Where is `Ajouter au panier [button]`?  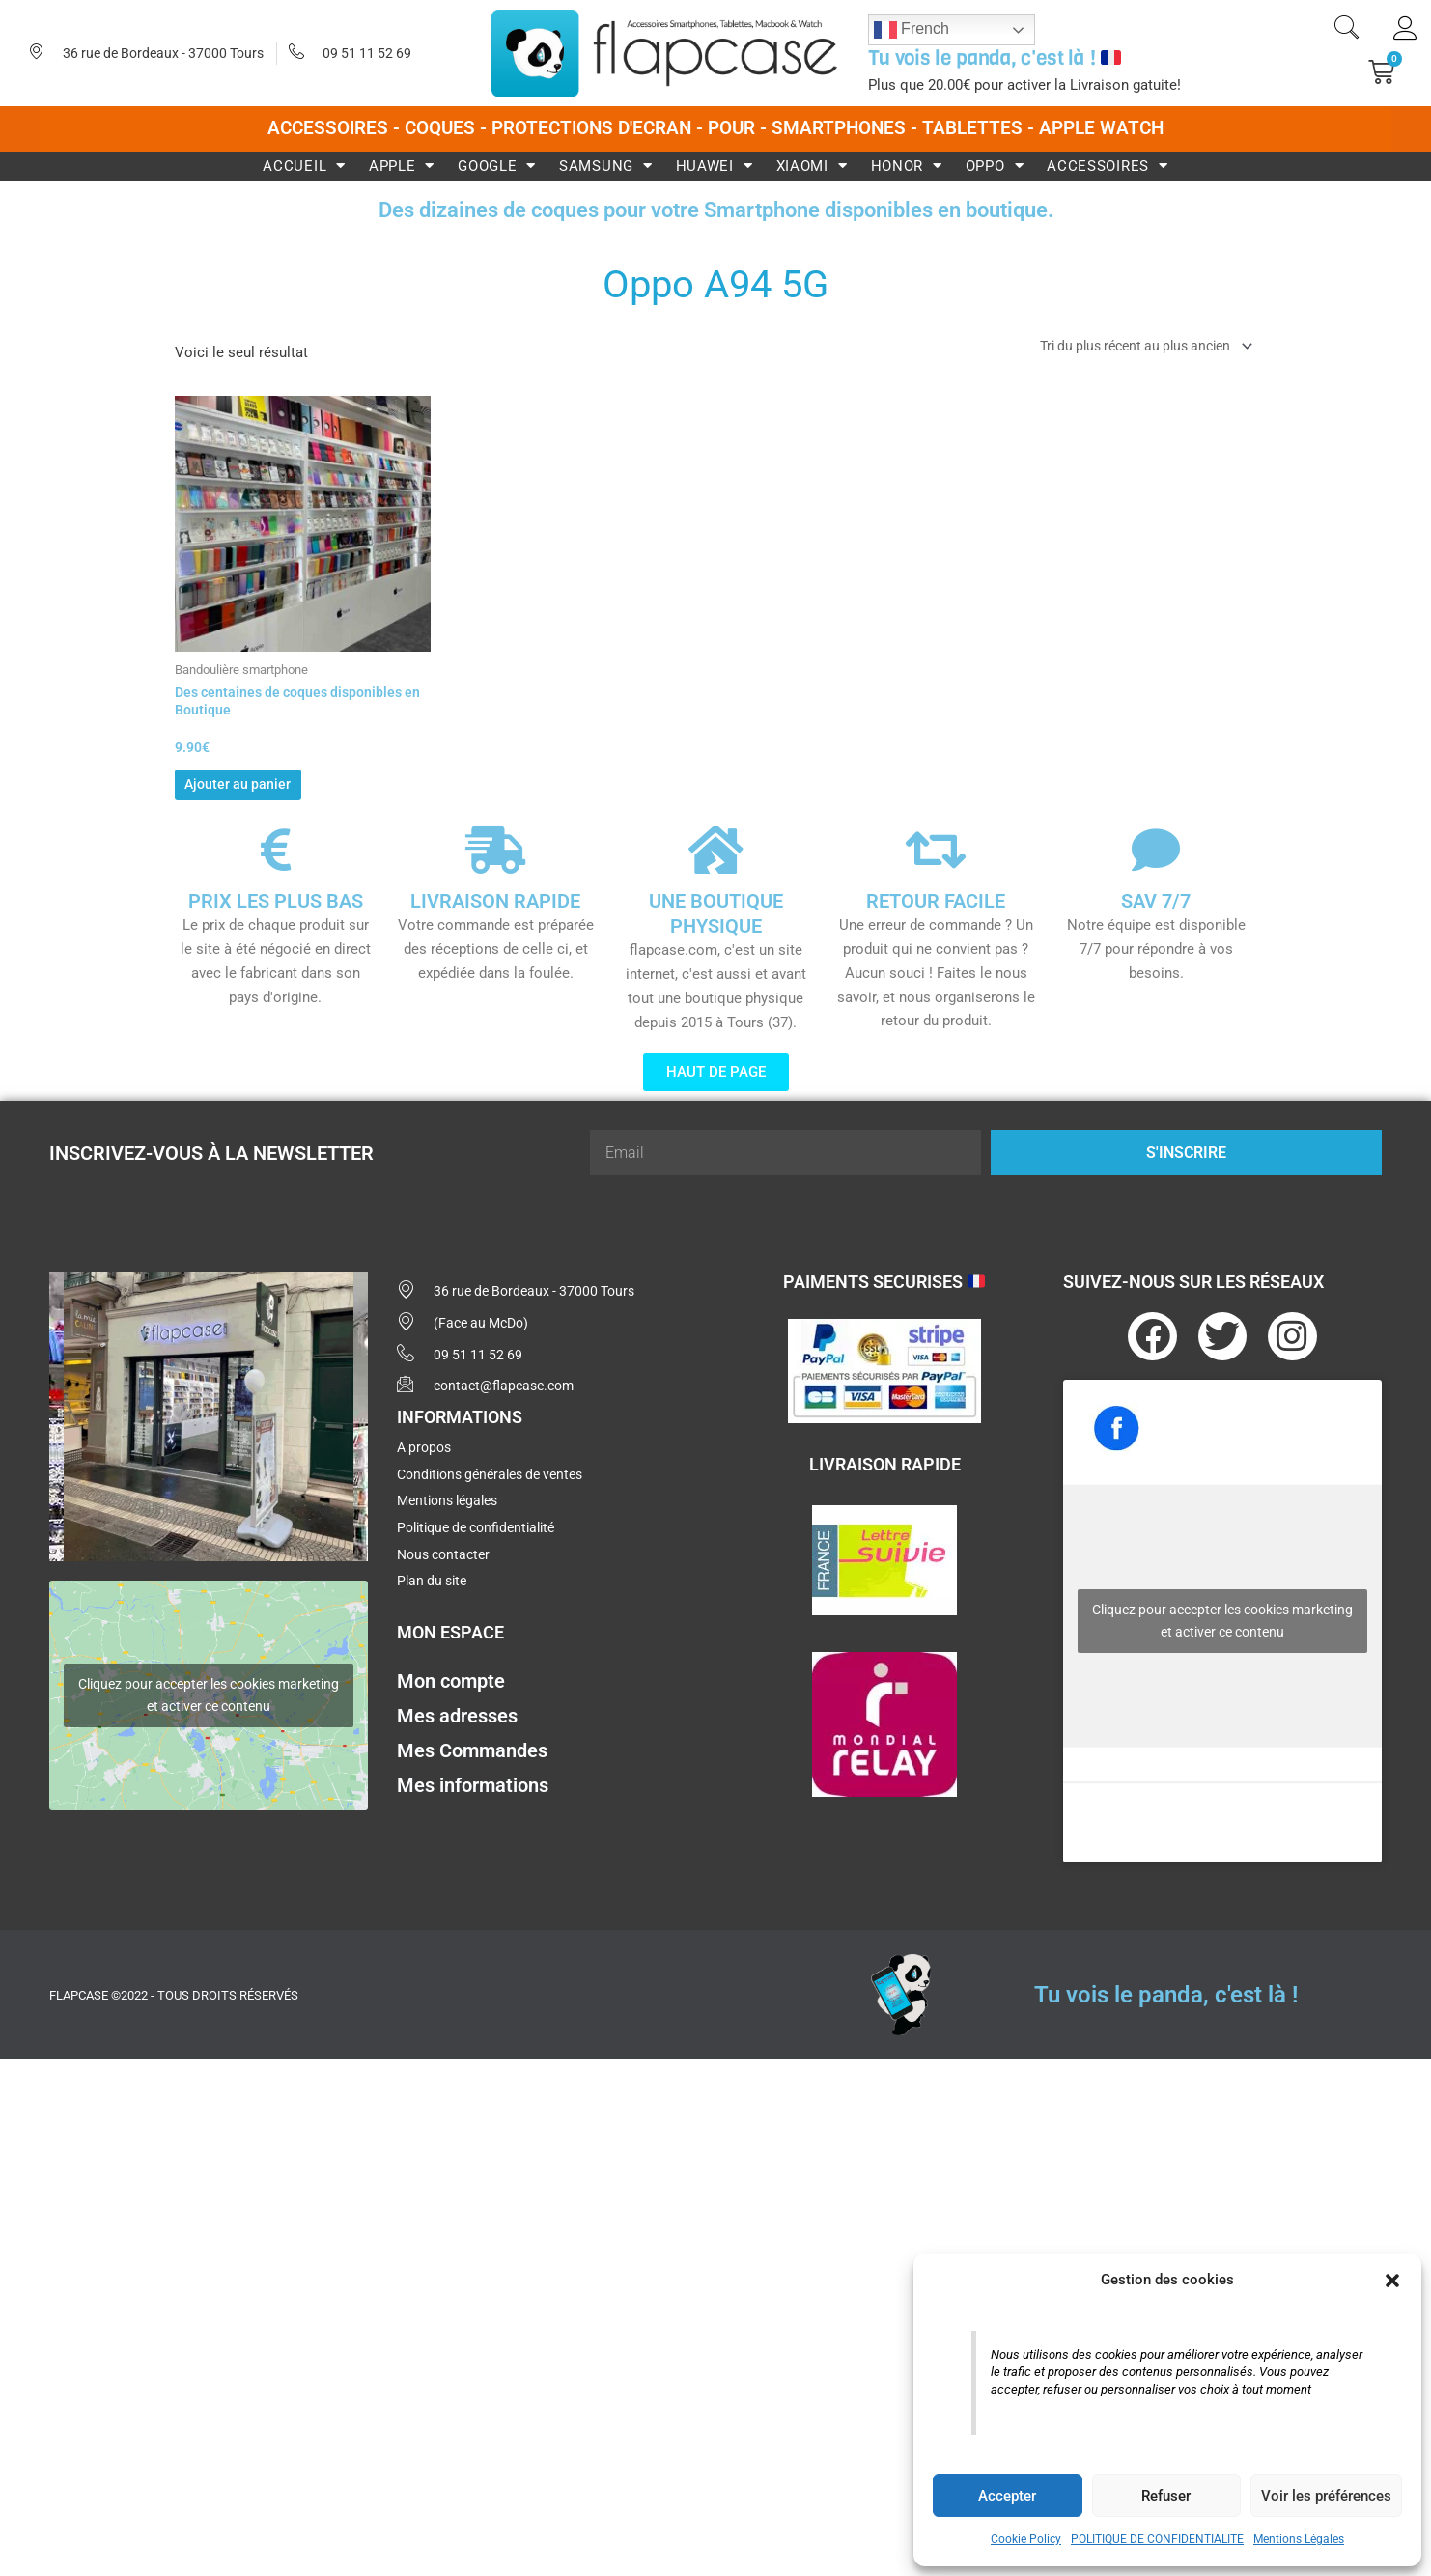 Ajouter au panier [button] is located at coordinates (268, 793).